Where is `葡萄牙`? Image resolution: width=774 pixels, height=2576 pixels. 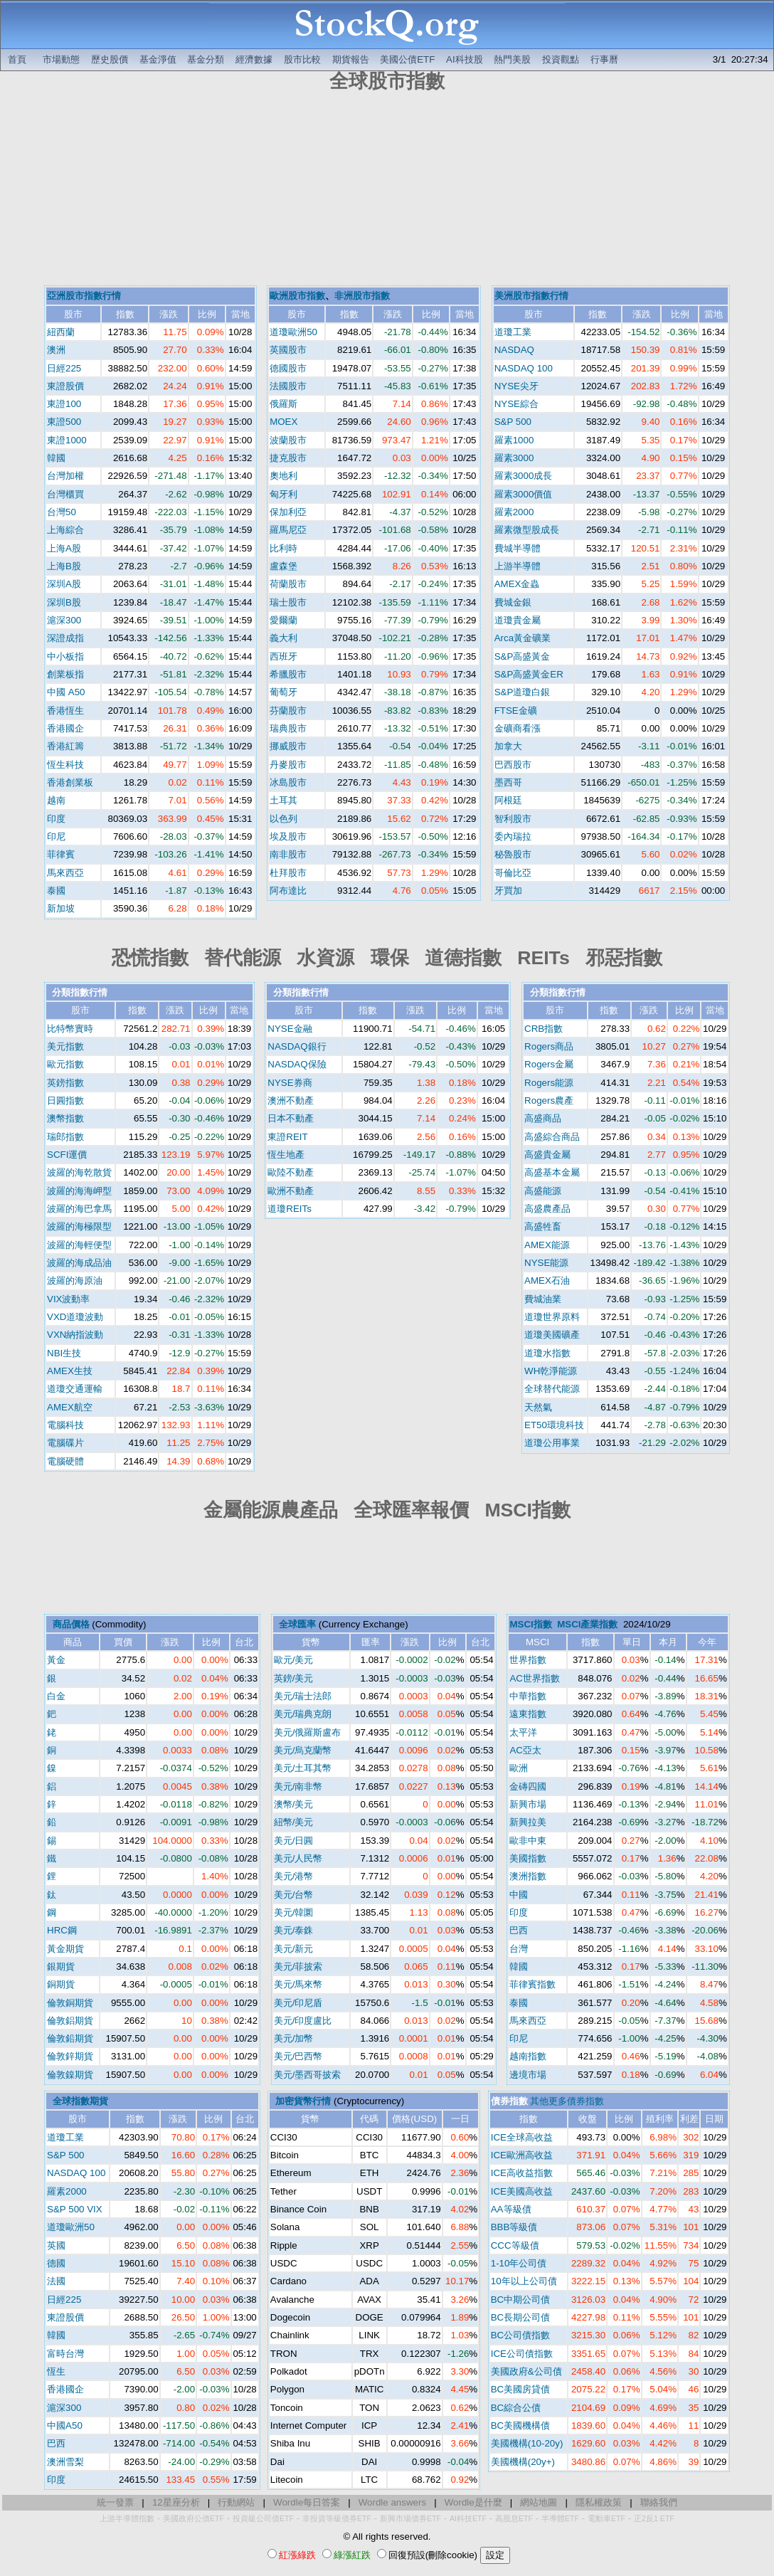
葡萄牙 is located at coordinates (283, 692).